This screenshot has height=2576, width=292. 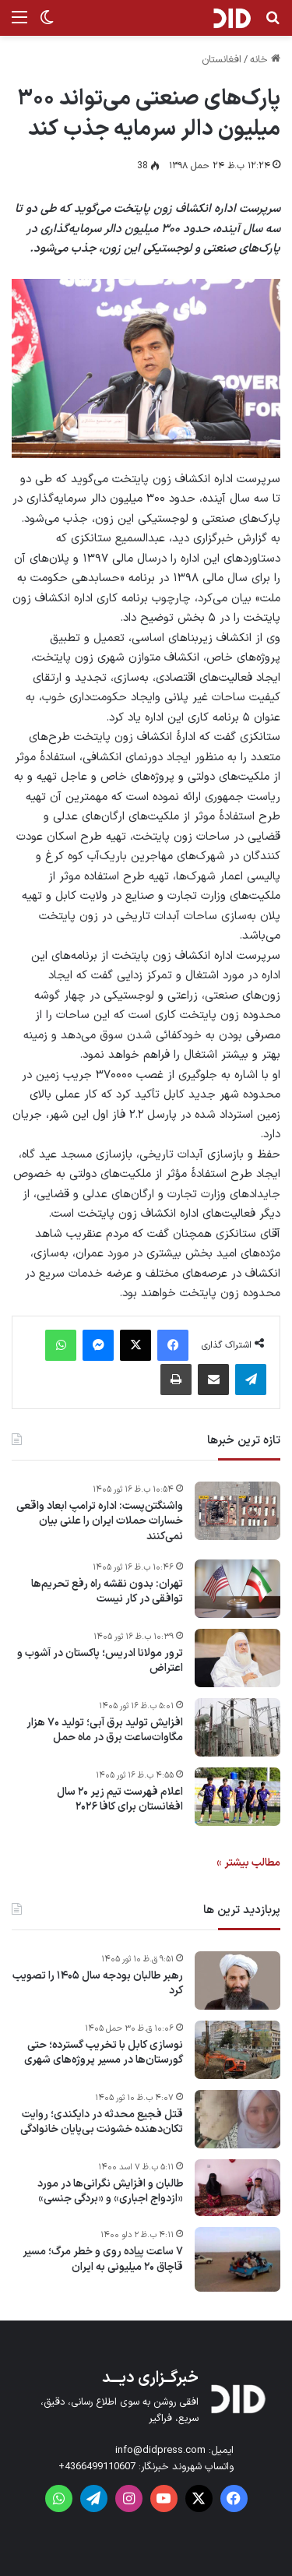 I want to click on نوسازی کابل با تخریب گسترده؛ حتی گورستان‌ها در مسیر پروژه‌های شهری, so click(x=103, y=2053).